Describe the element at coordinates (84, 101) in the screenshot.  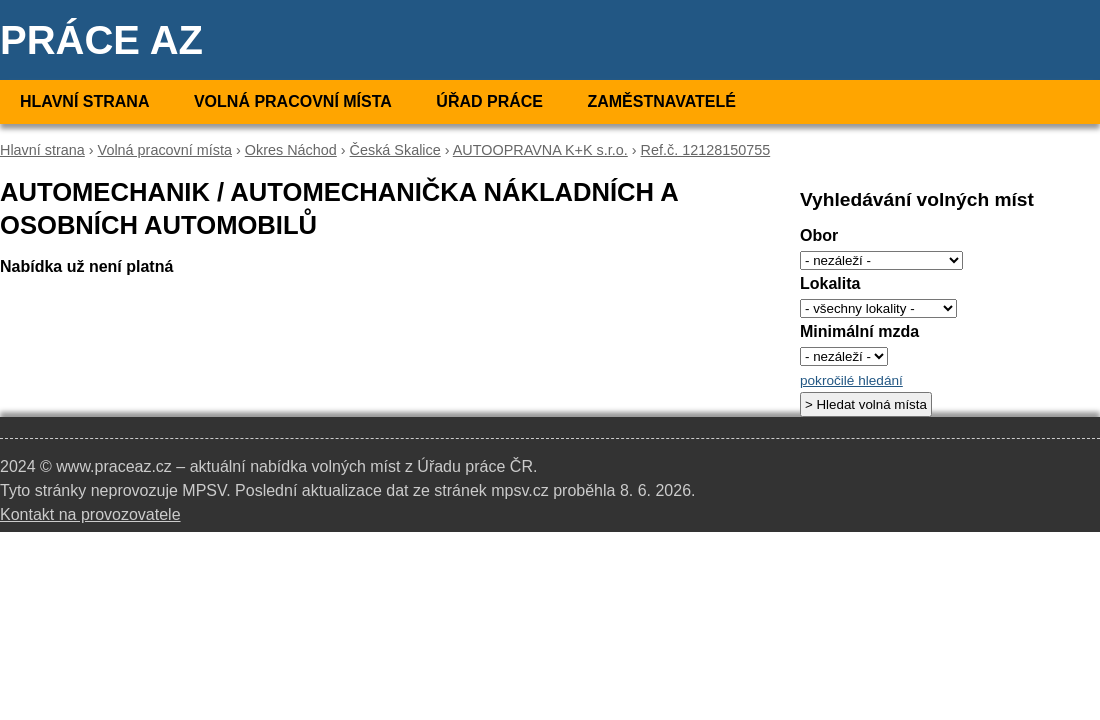
I see `Hlavní strana` at that location.